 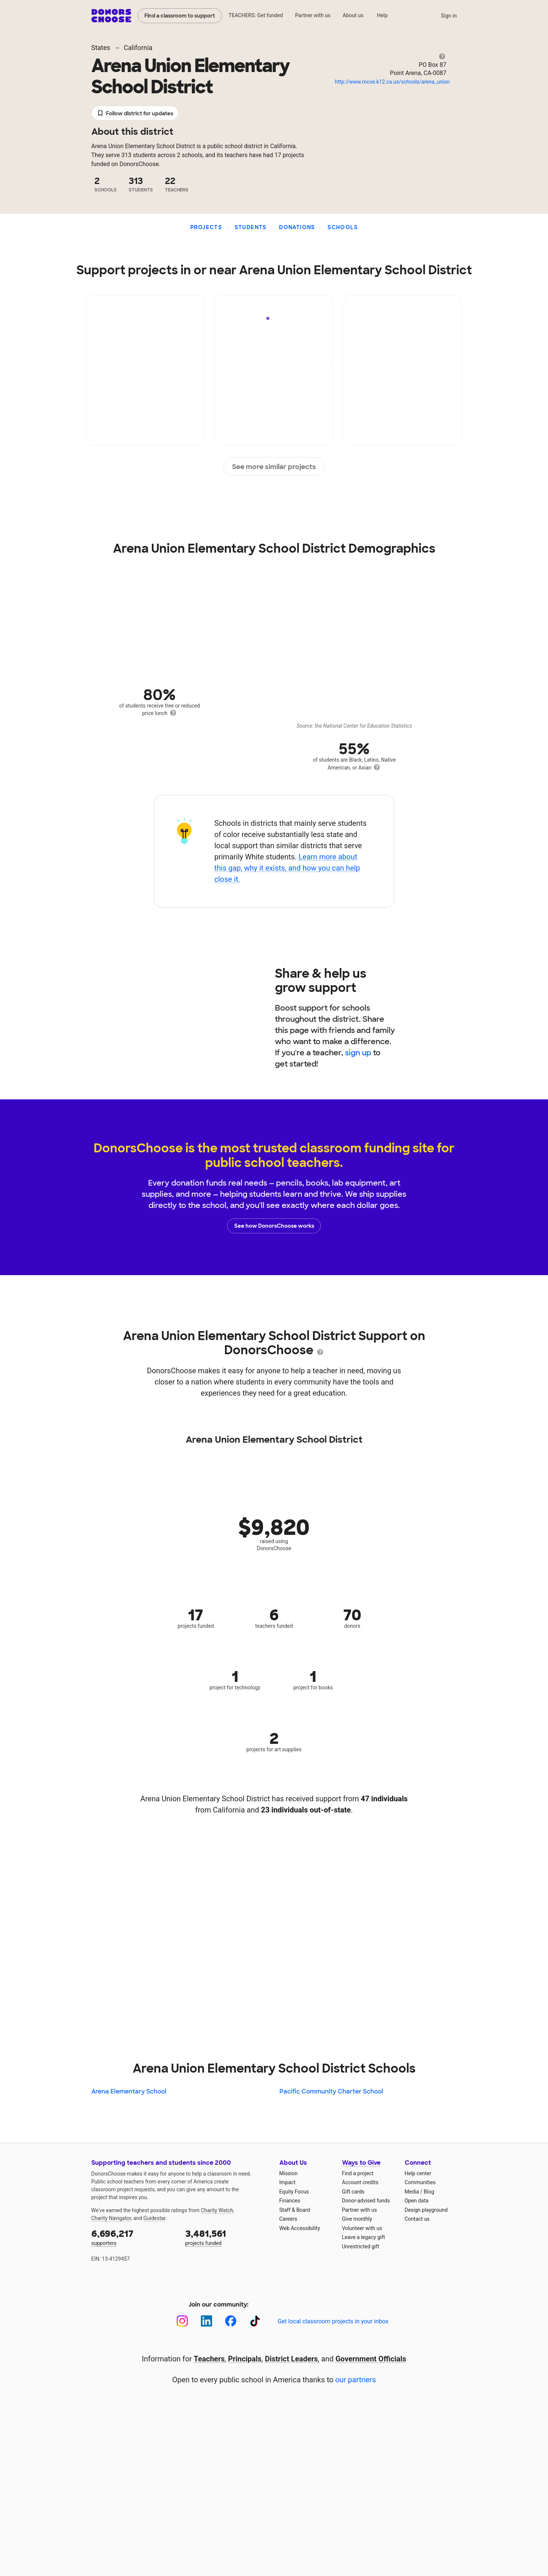 I want to click on See how DonorsChoose works, so click(x=274, y=1226).